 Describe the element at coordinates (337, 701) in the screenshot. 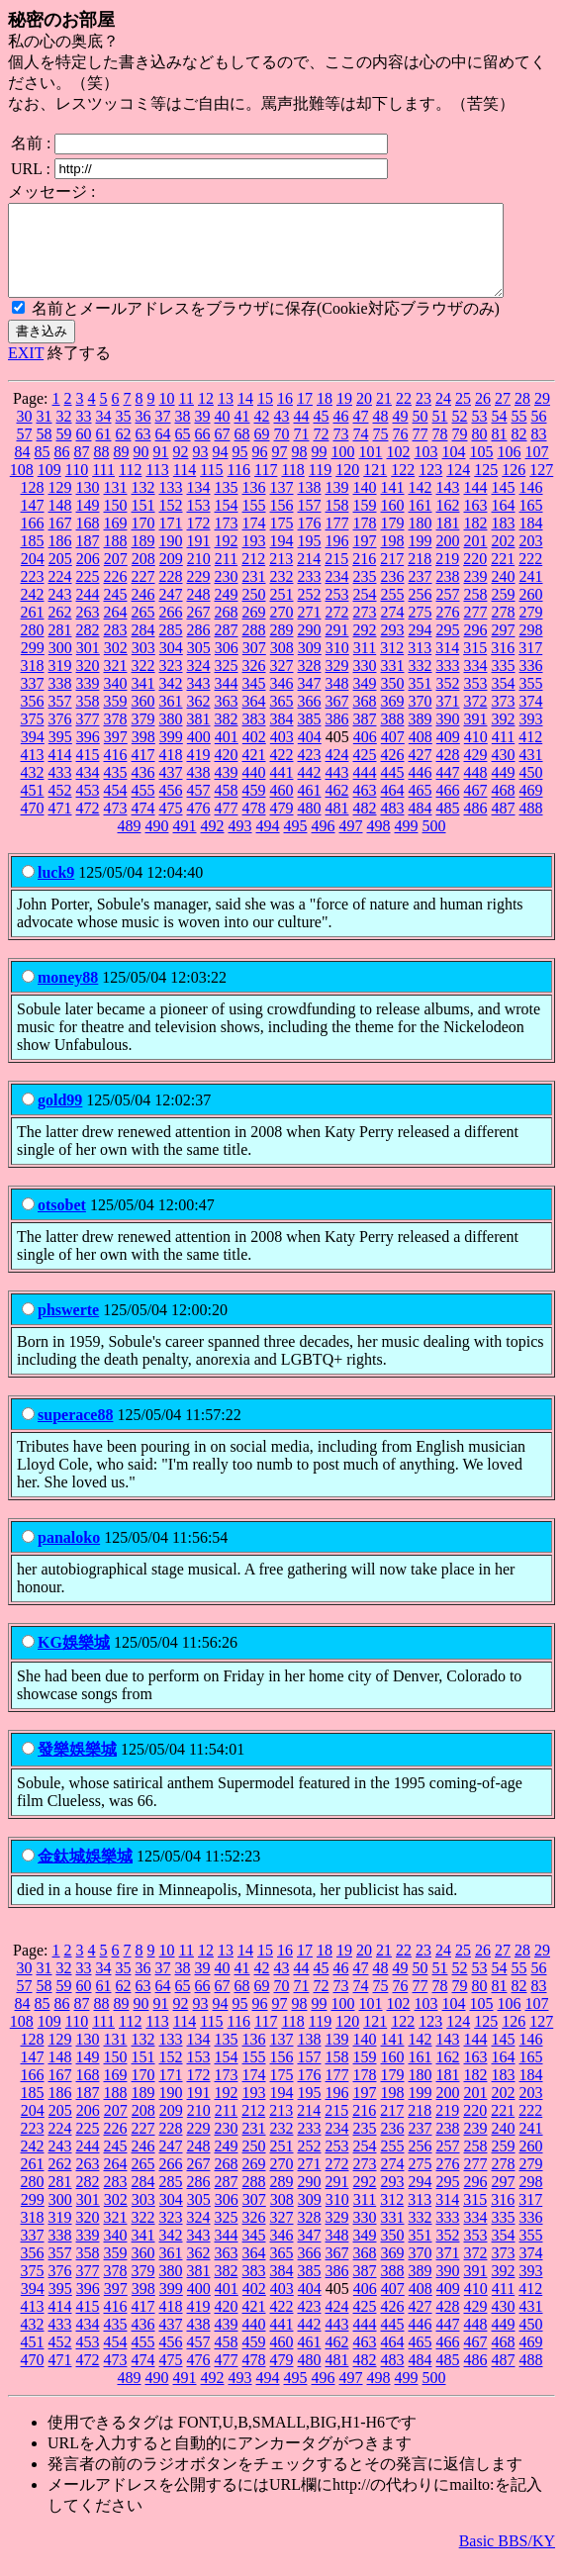

I see `348` at that location.